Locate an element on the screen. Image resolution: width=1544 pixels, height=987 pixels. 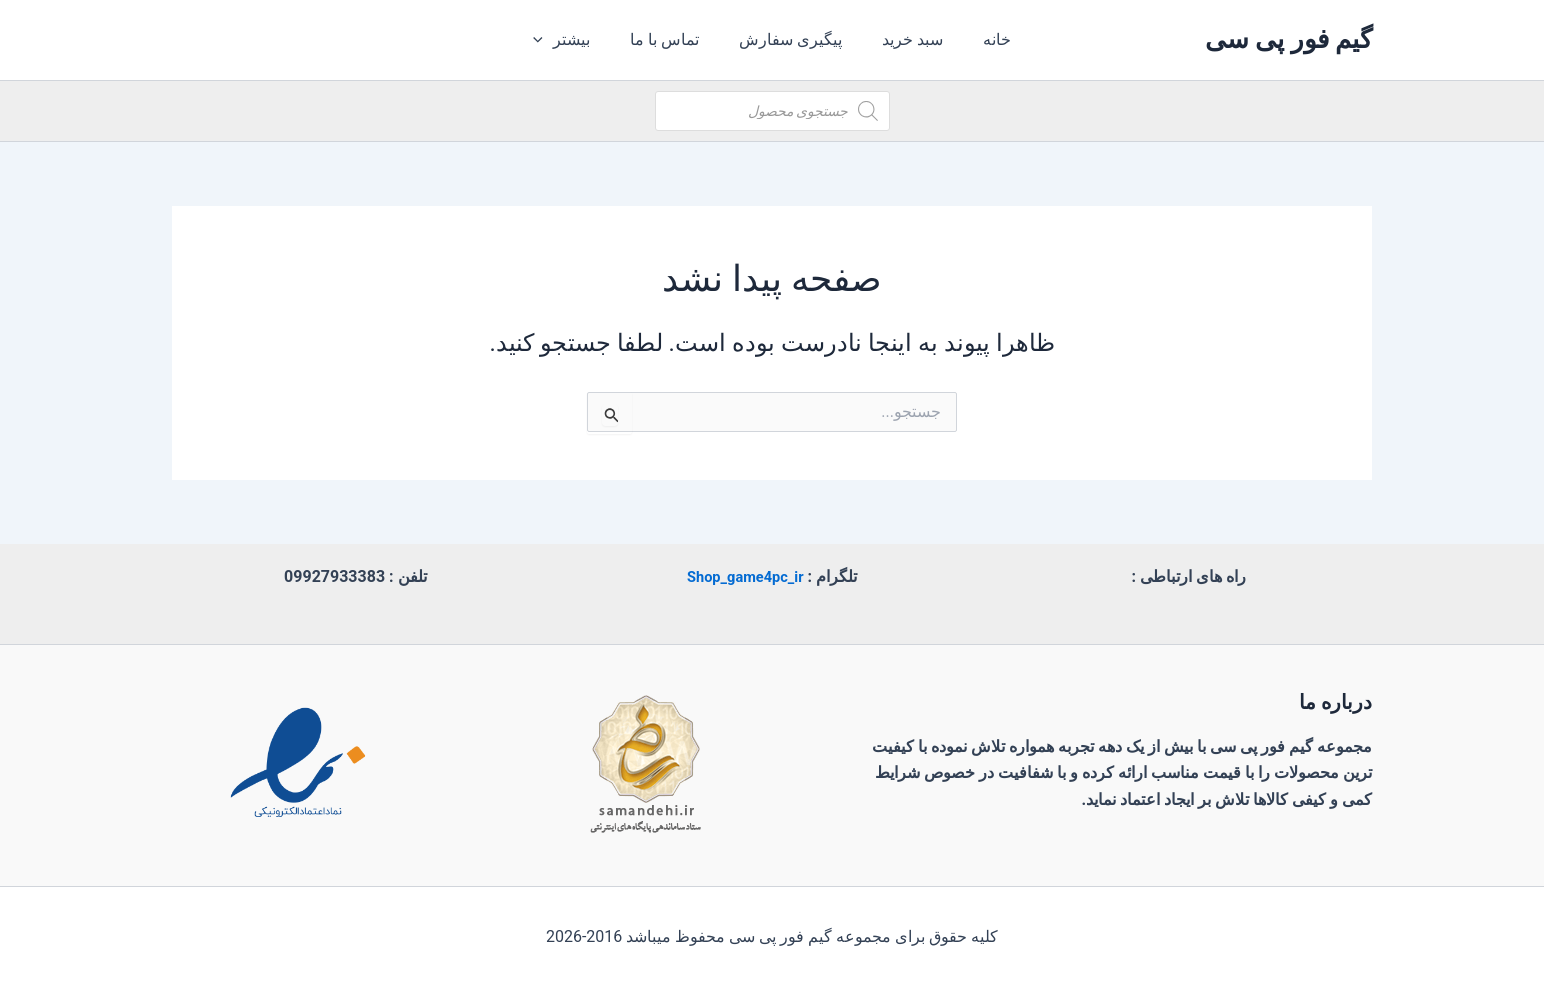
بیشتر is located at coordinates (577, 40).